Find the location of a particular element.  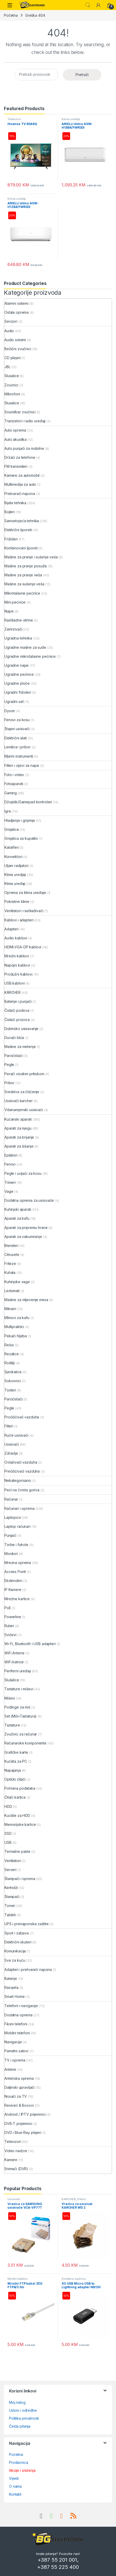

Moj nalog is located at coordinates (17, 2402).